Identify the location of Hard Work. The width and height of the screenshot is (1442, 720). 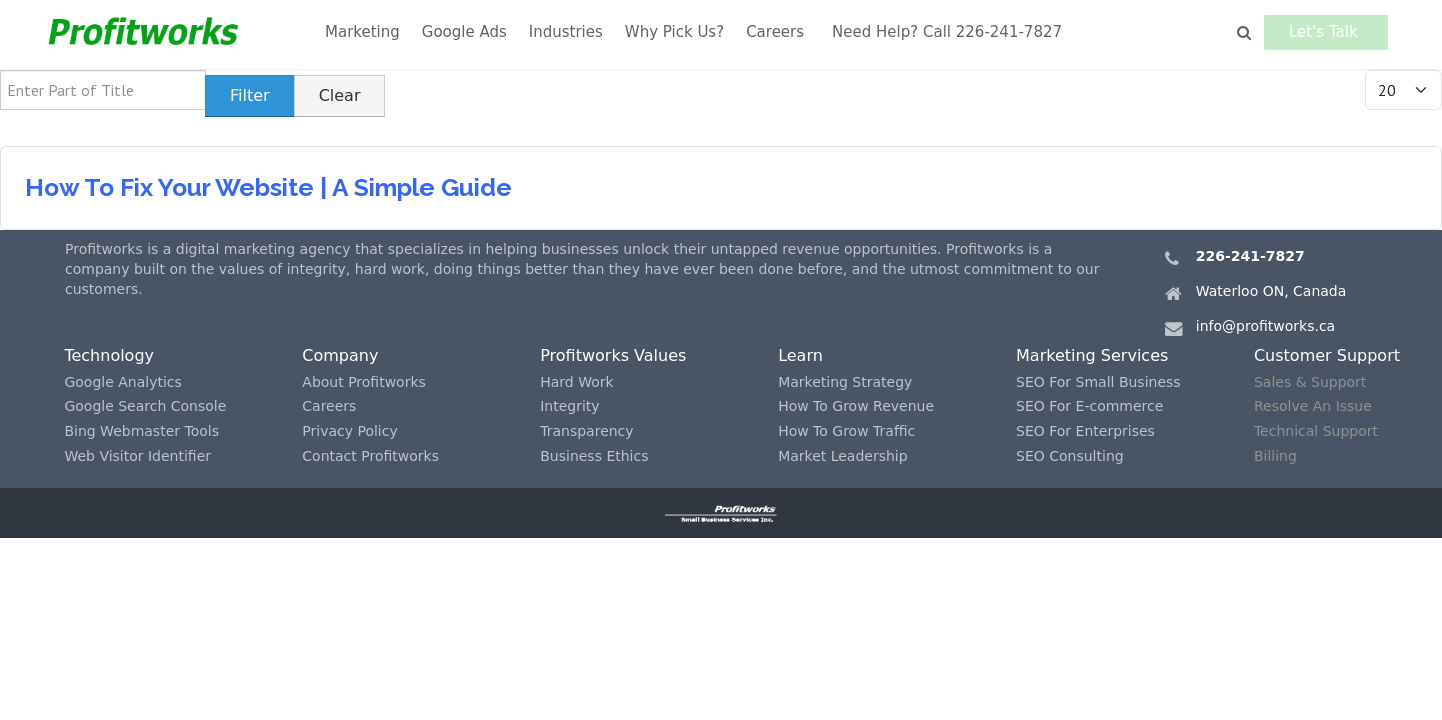
(576, 382).